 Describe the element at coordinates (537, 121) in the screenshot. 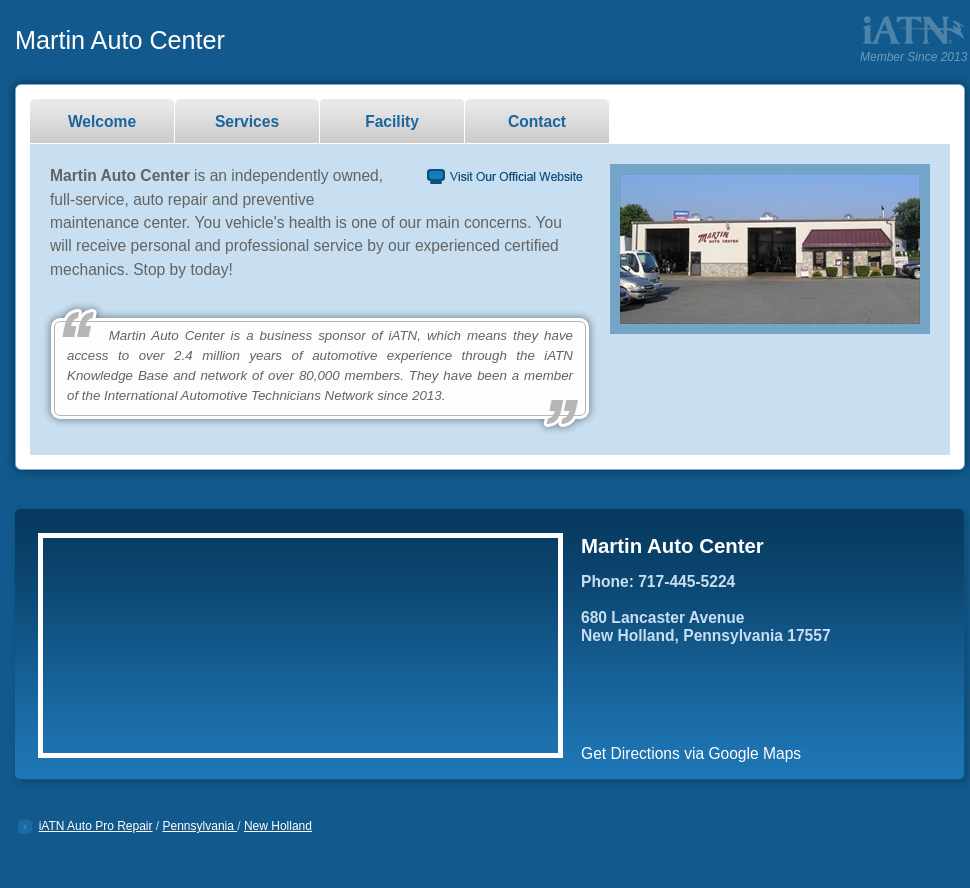

I see `Contact` at that location.